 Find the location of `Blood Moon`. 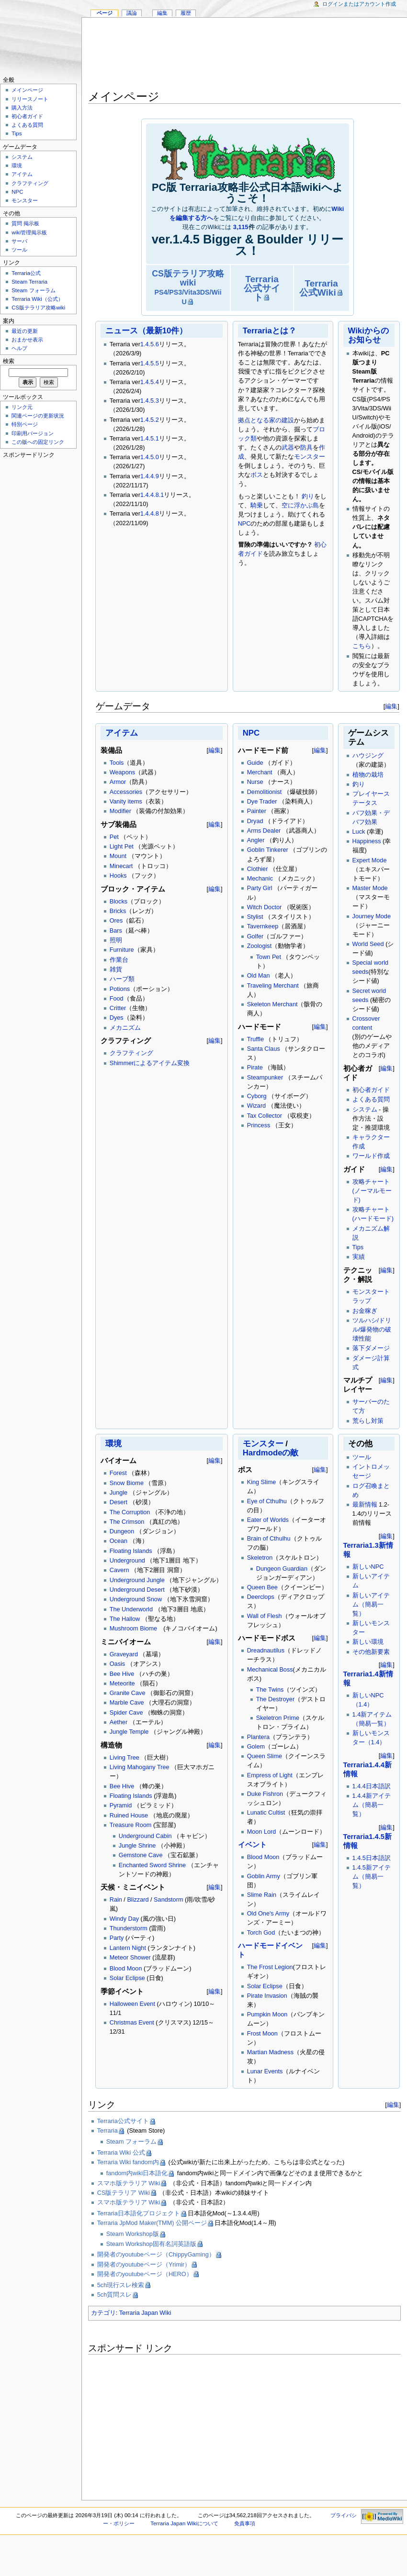

Blood Moon is located at coordinates (126, 1968).